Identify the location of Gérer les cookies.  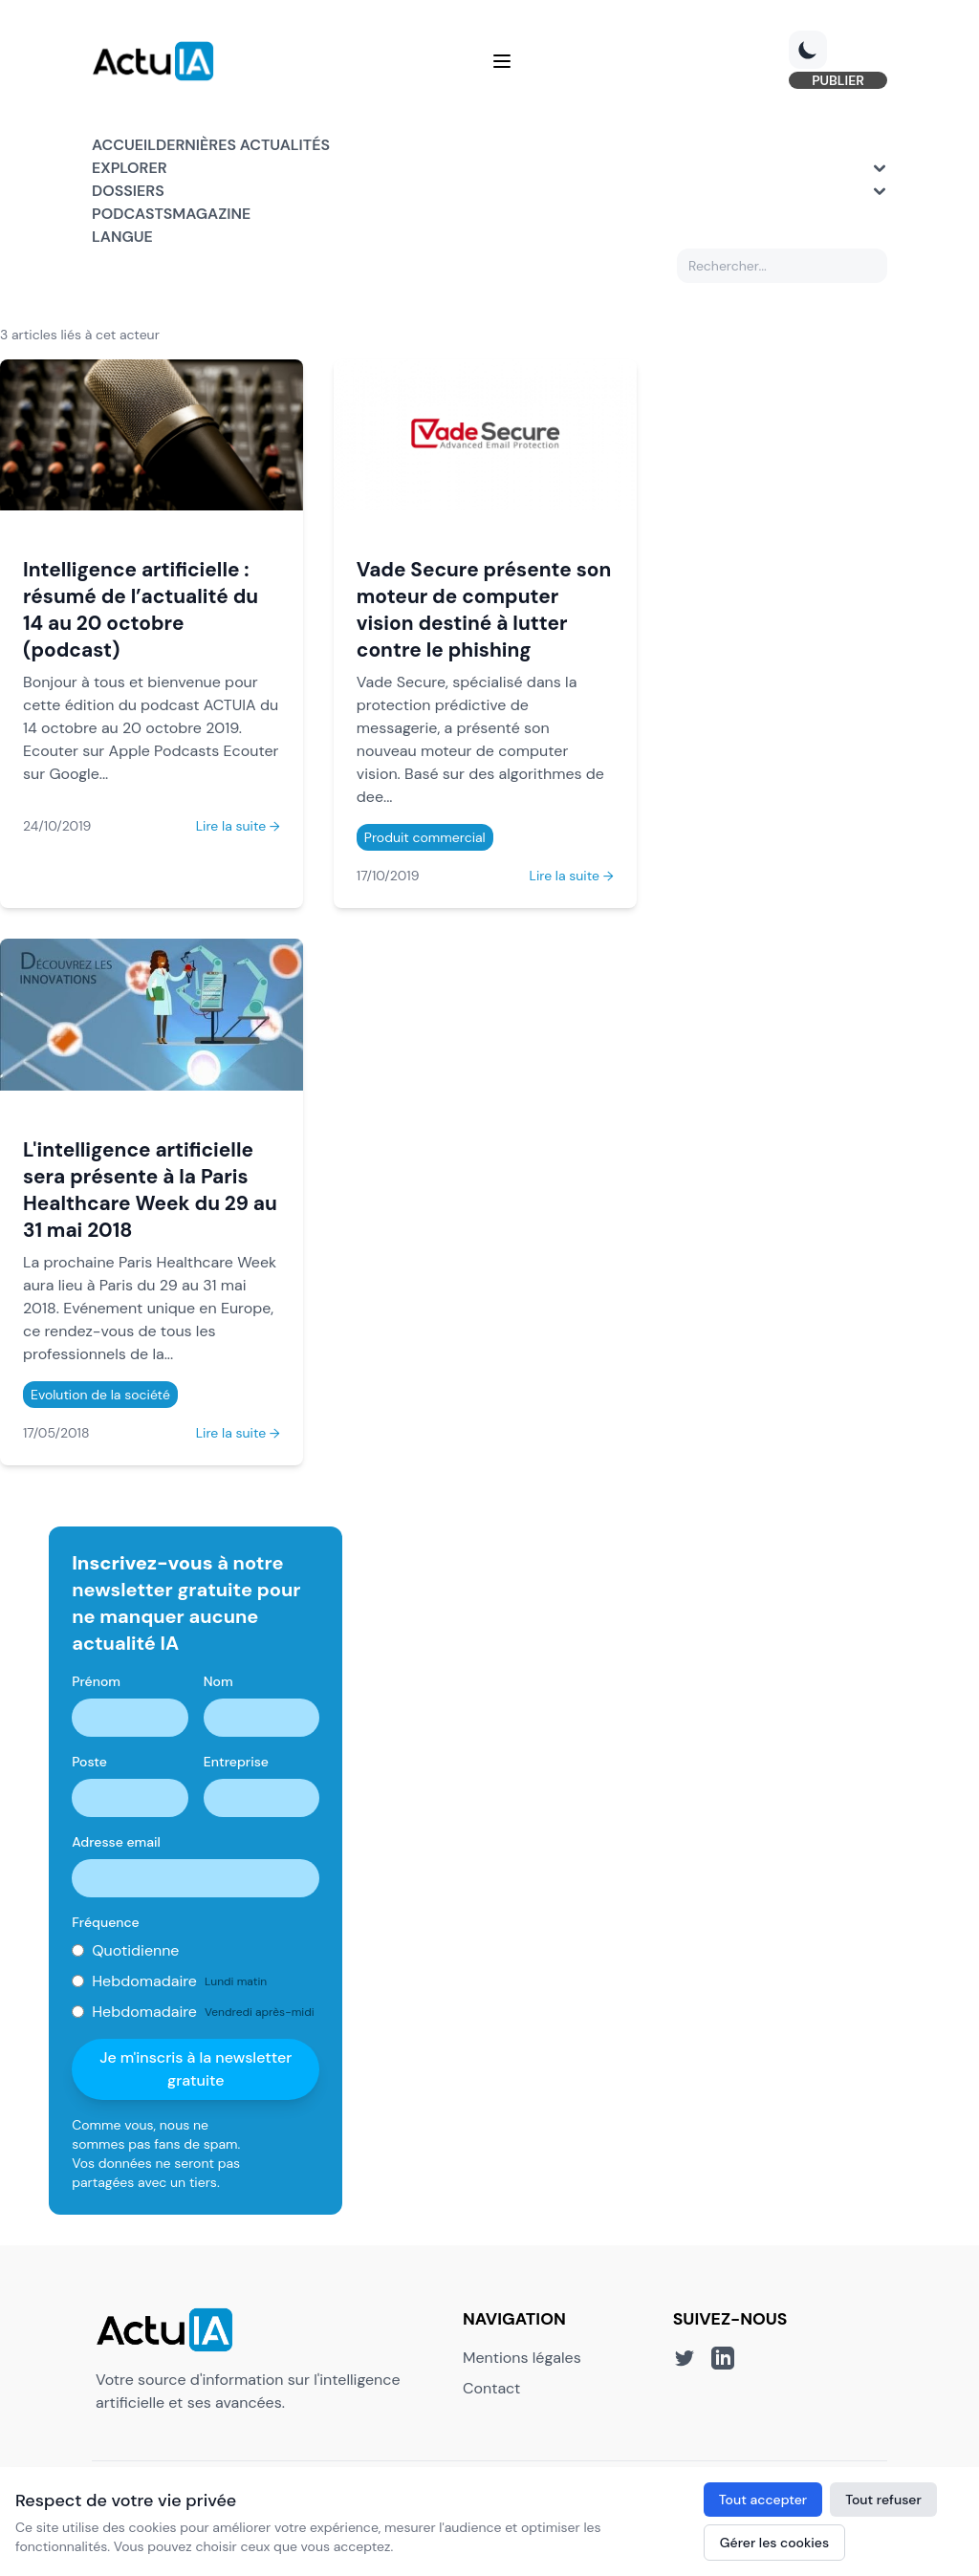
(774, 2542).